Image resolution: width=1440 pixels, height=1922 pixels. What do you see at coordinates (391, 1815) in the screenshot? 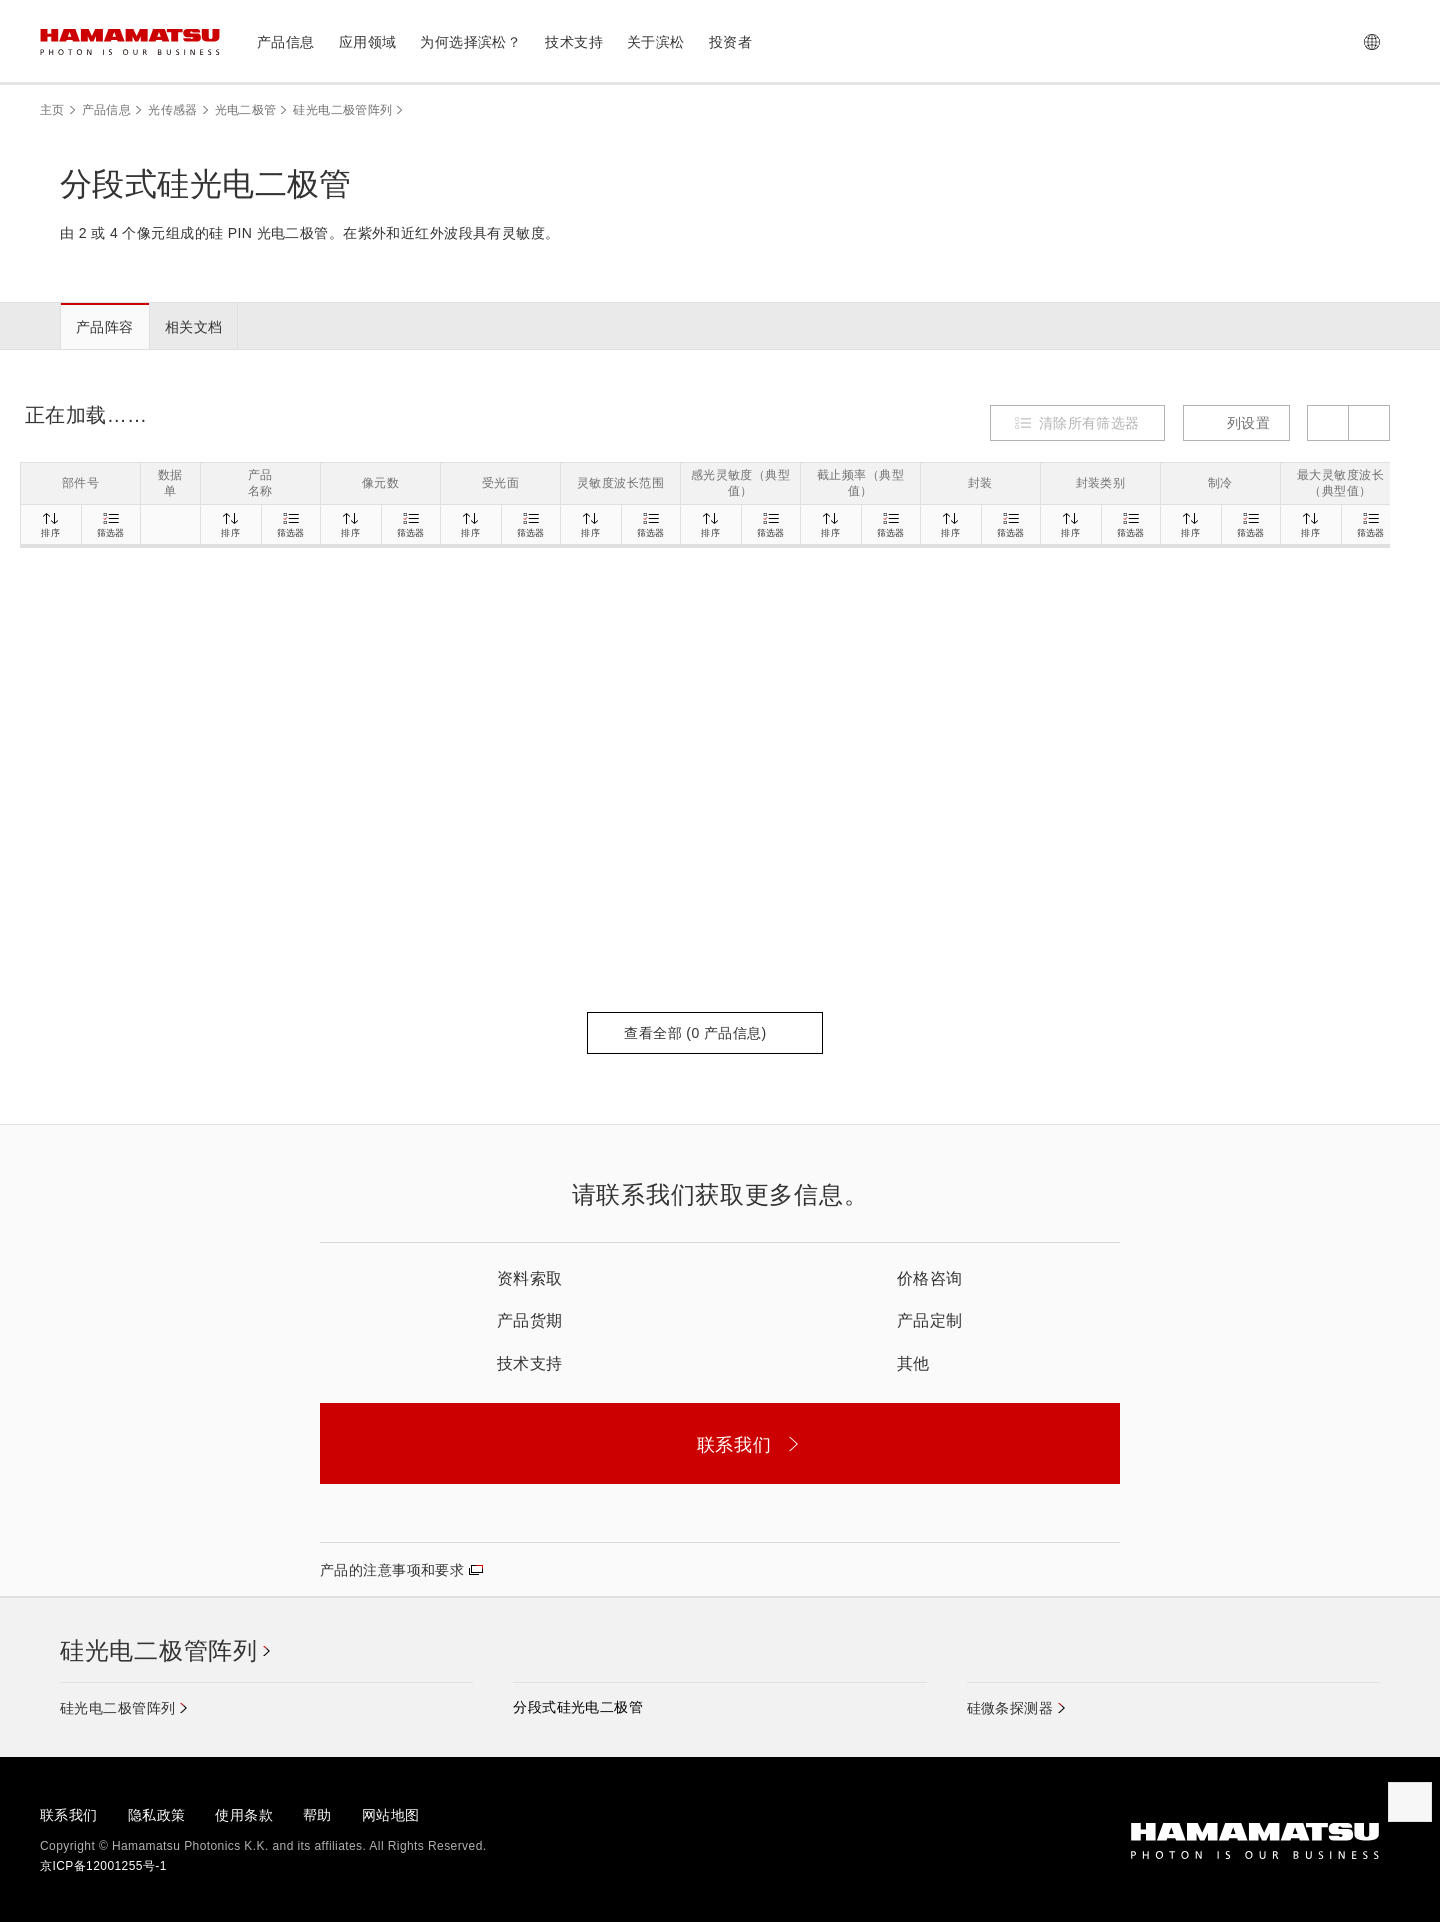
I see `网站地图` at bounding box center [391, 1815].